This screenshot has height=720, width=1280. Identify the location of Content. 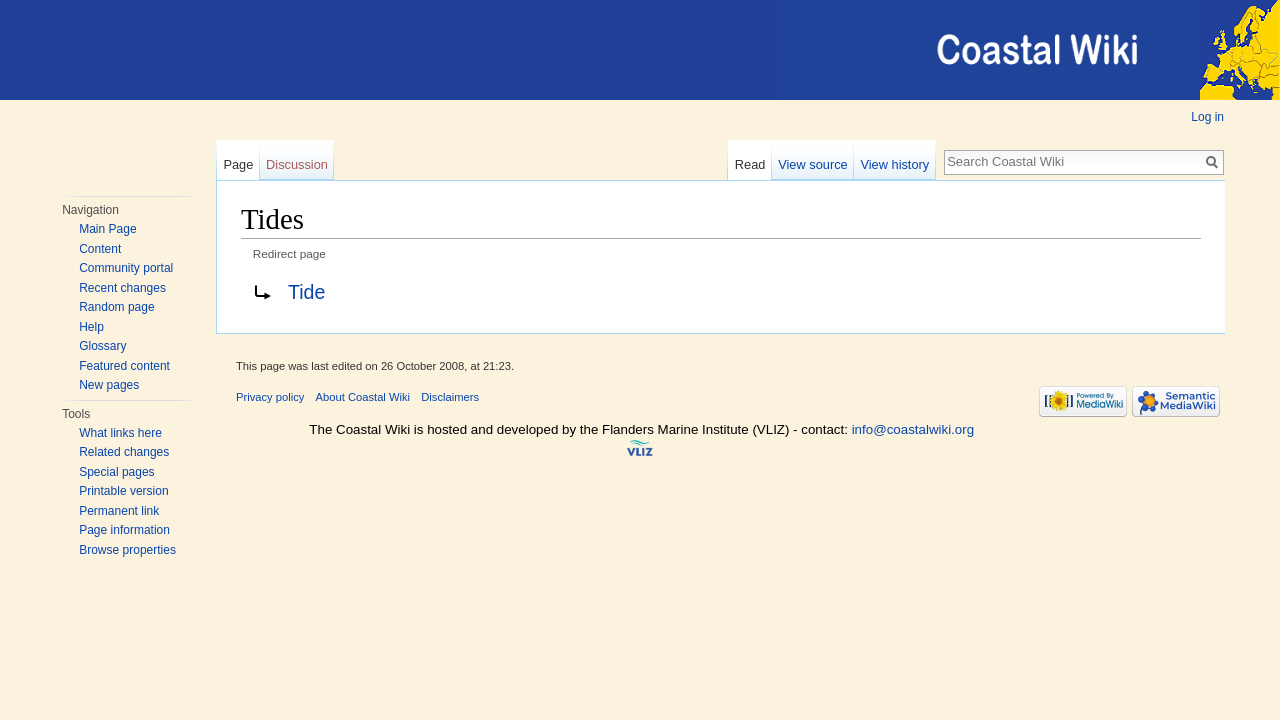
(100, 249).